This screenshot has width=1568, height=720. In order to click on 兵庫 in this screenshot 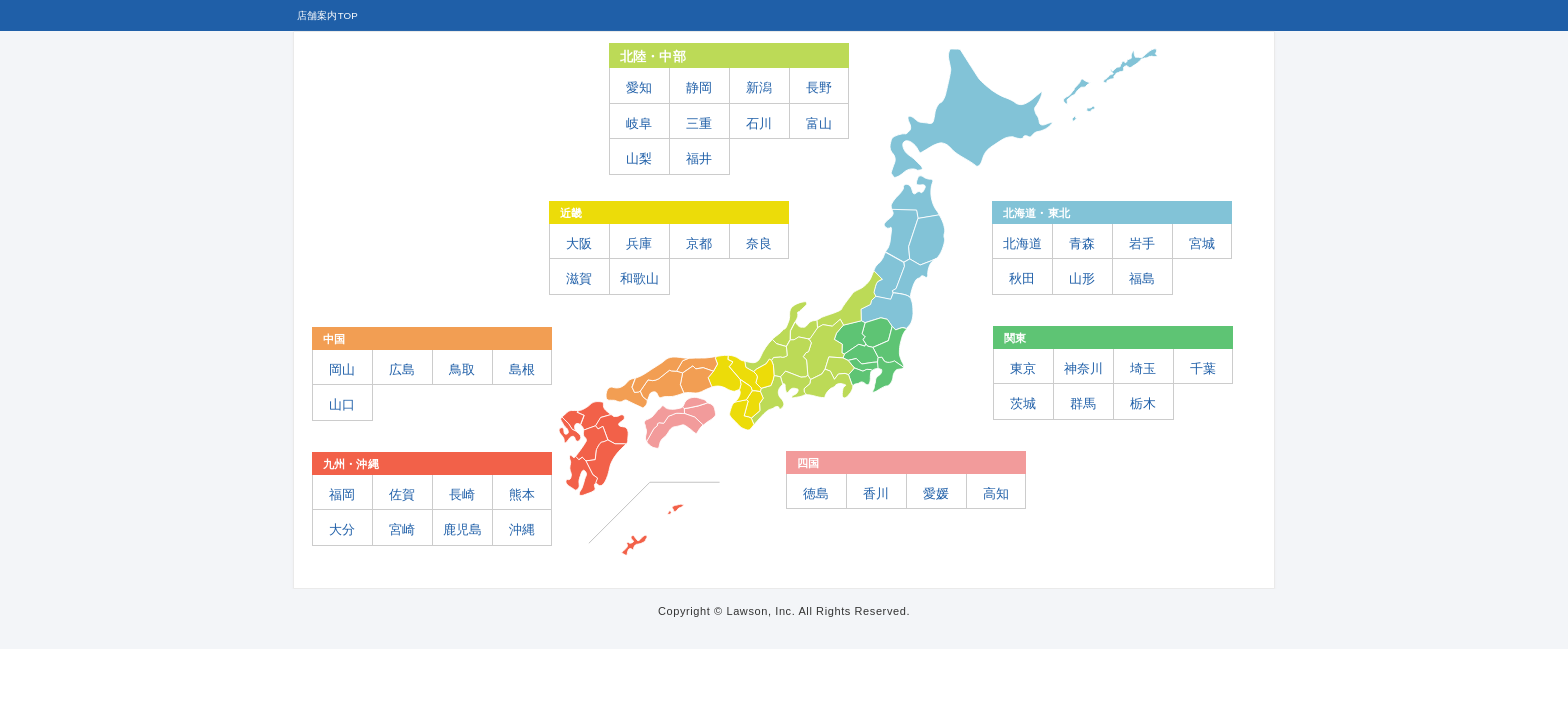, I will do `click(639, 243)`.